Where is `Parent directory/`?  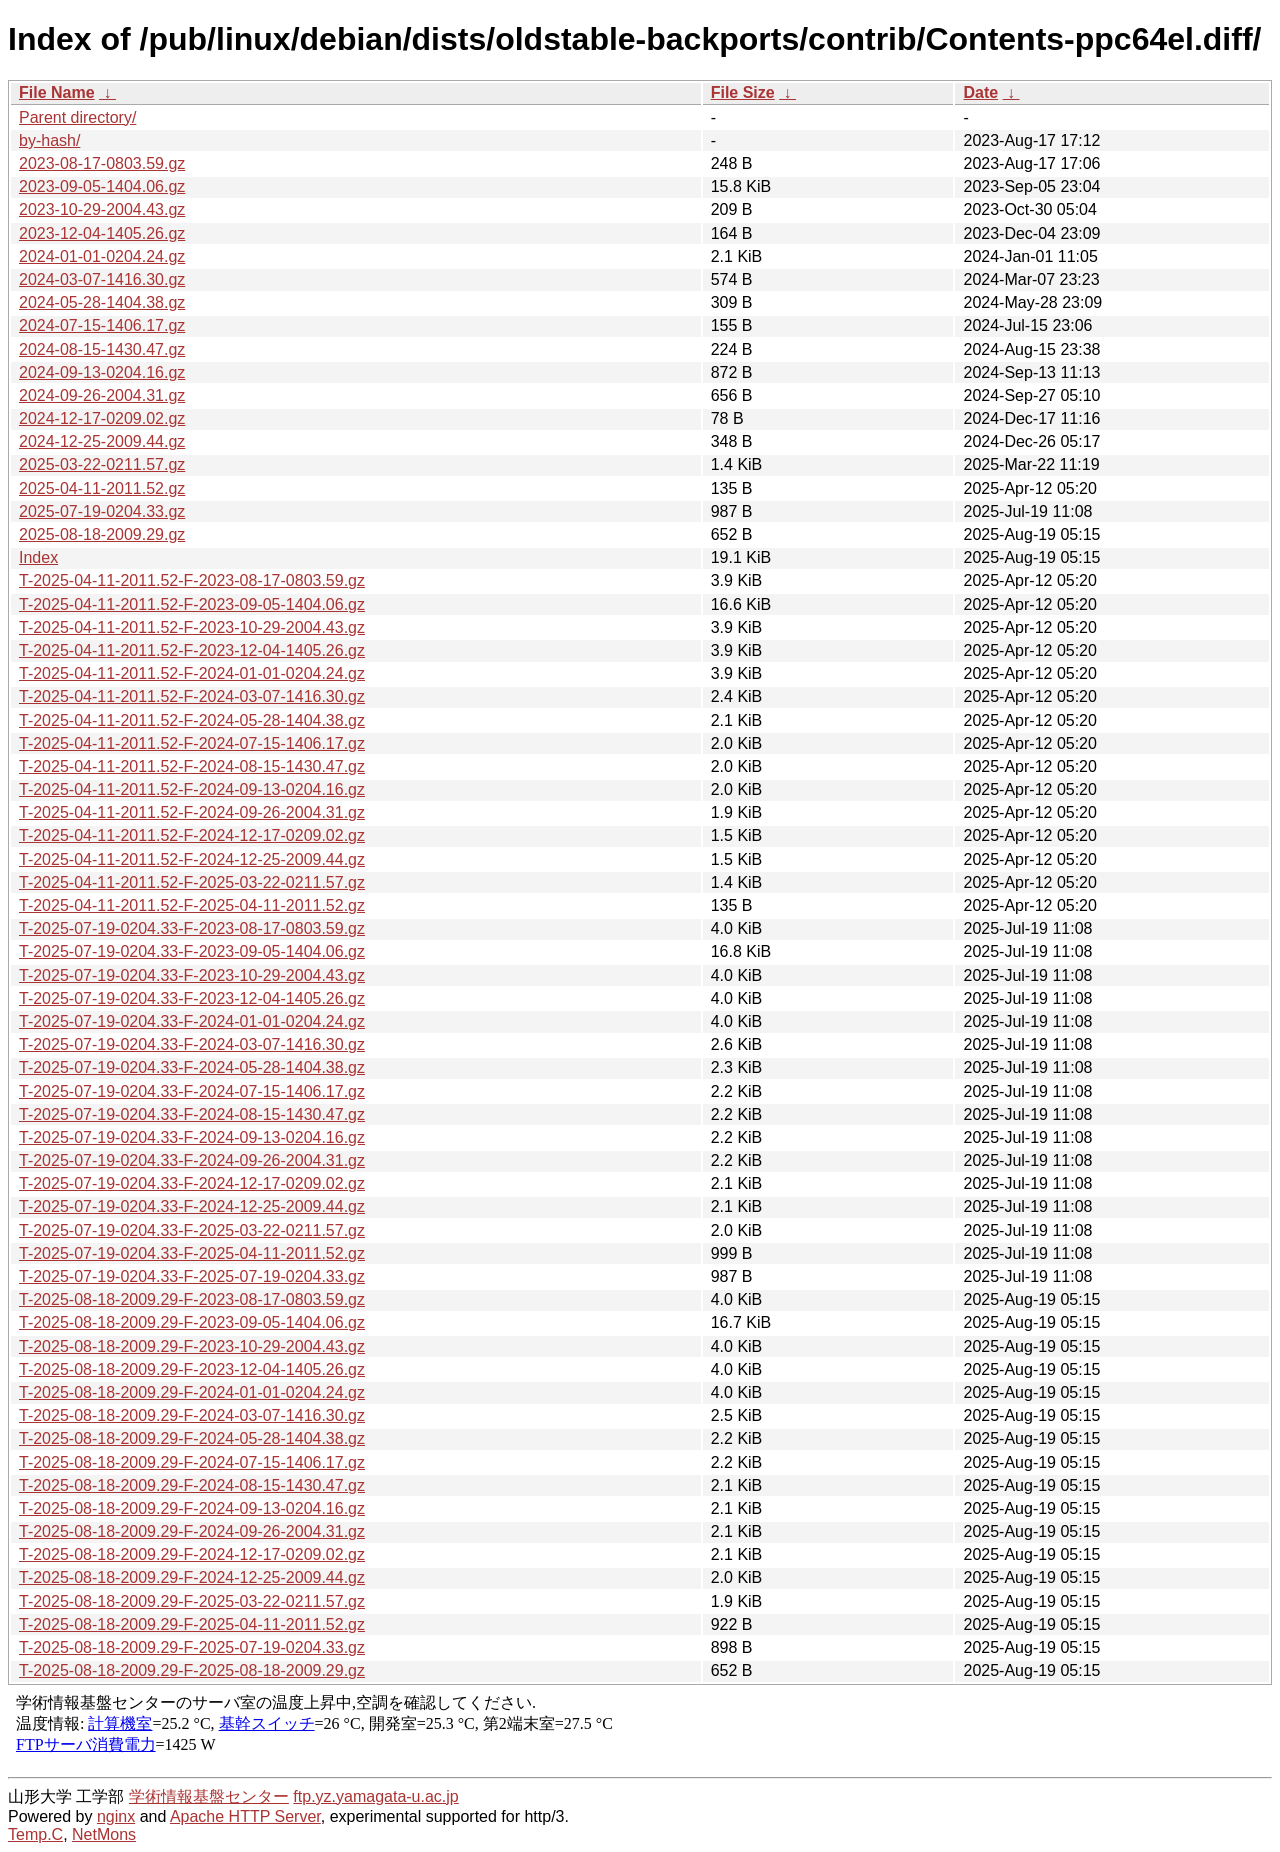 Parent directory/ is located at coordinates (77, 117).